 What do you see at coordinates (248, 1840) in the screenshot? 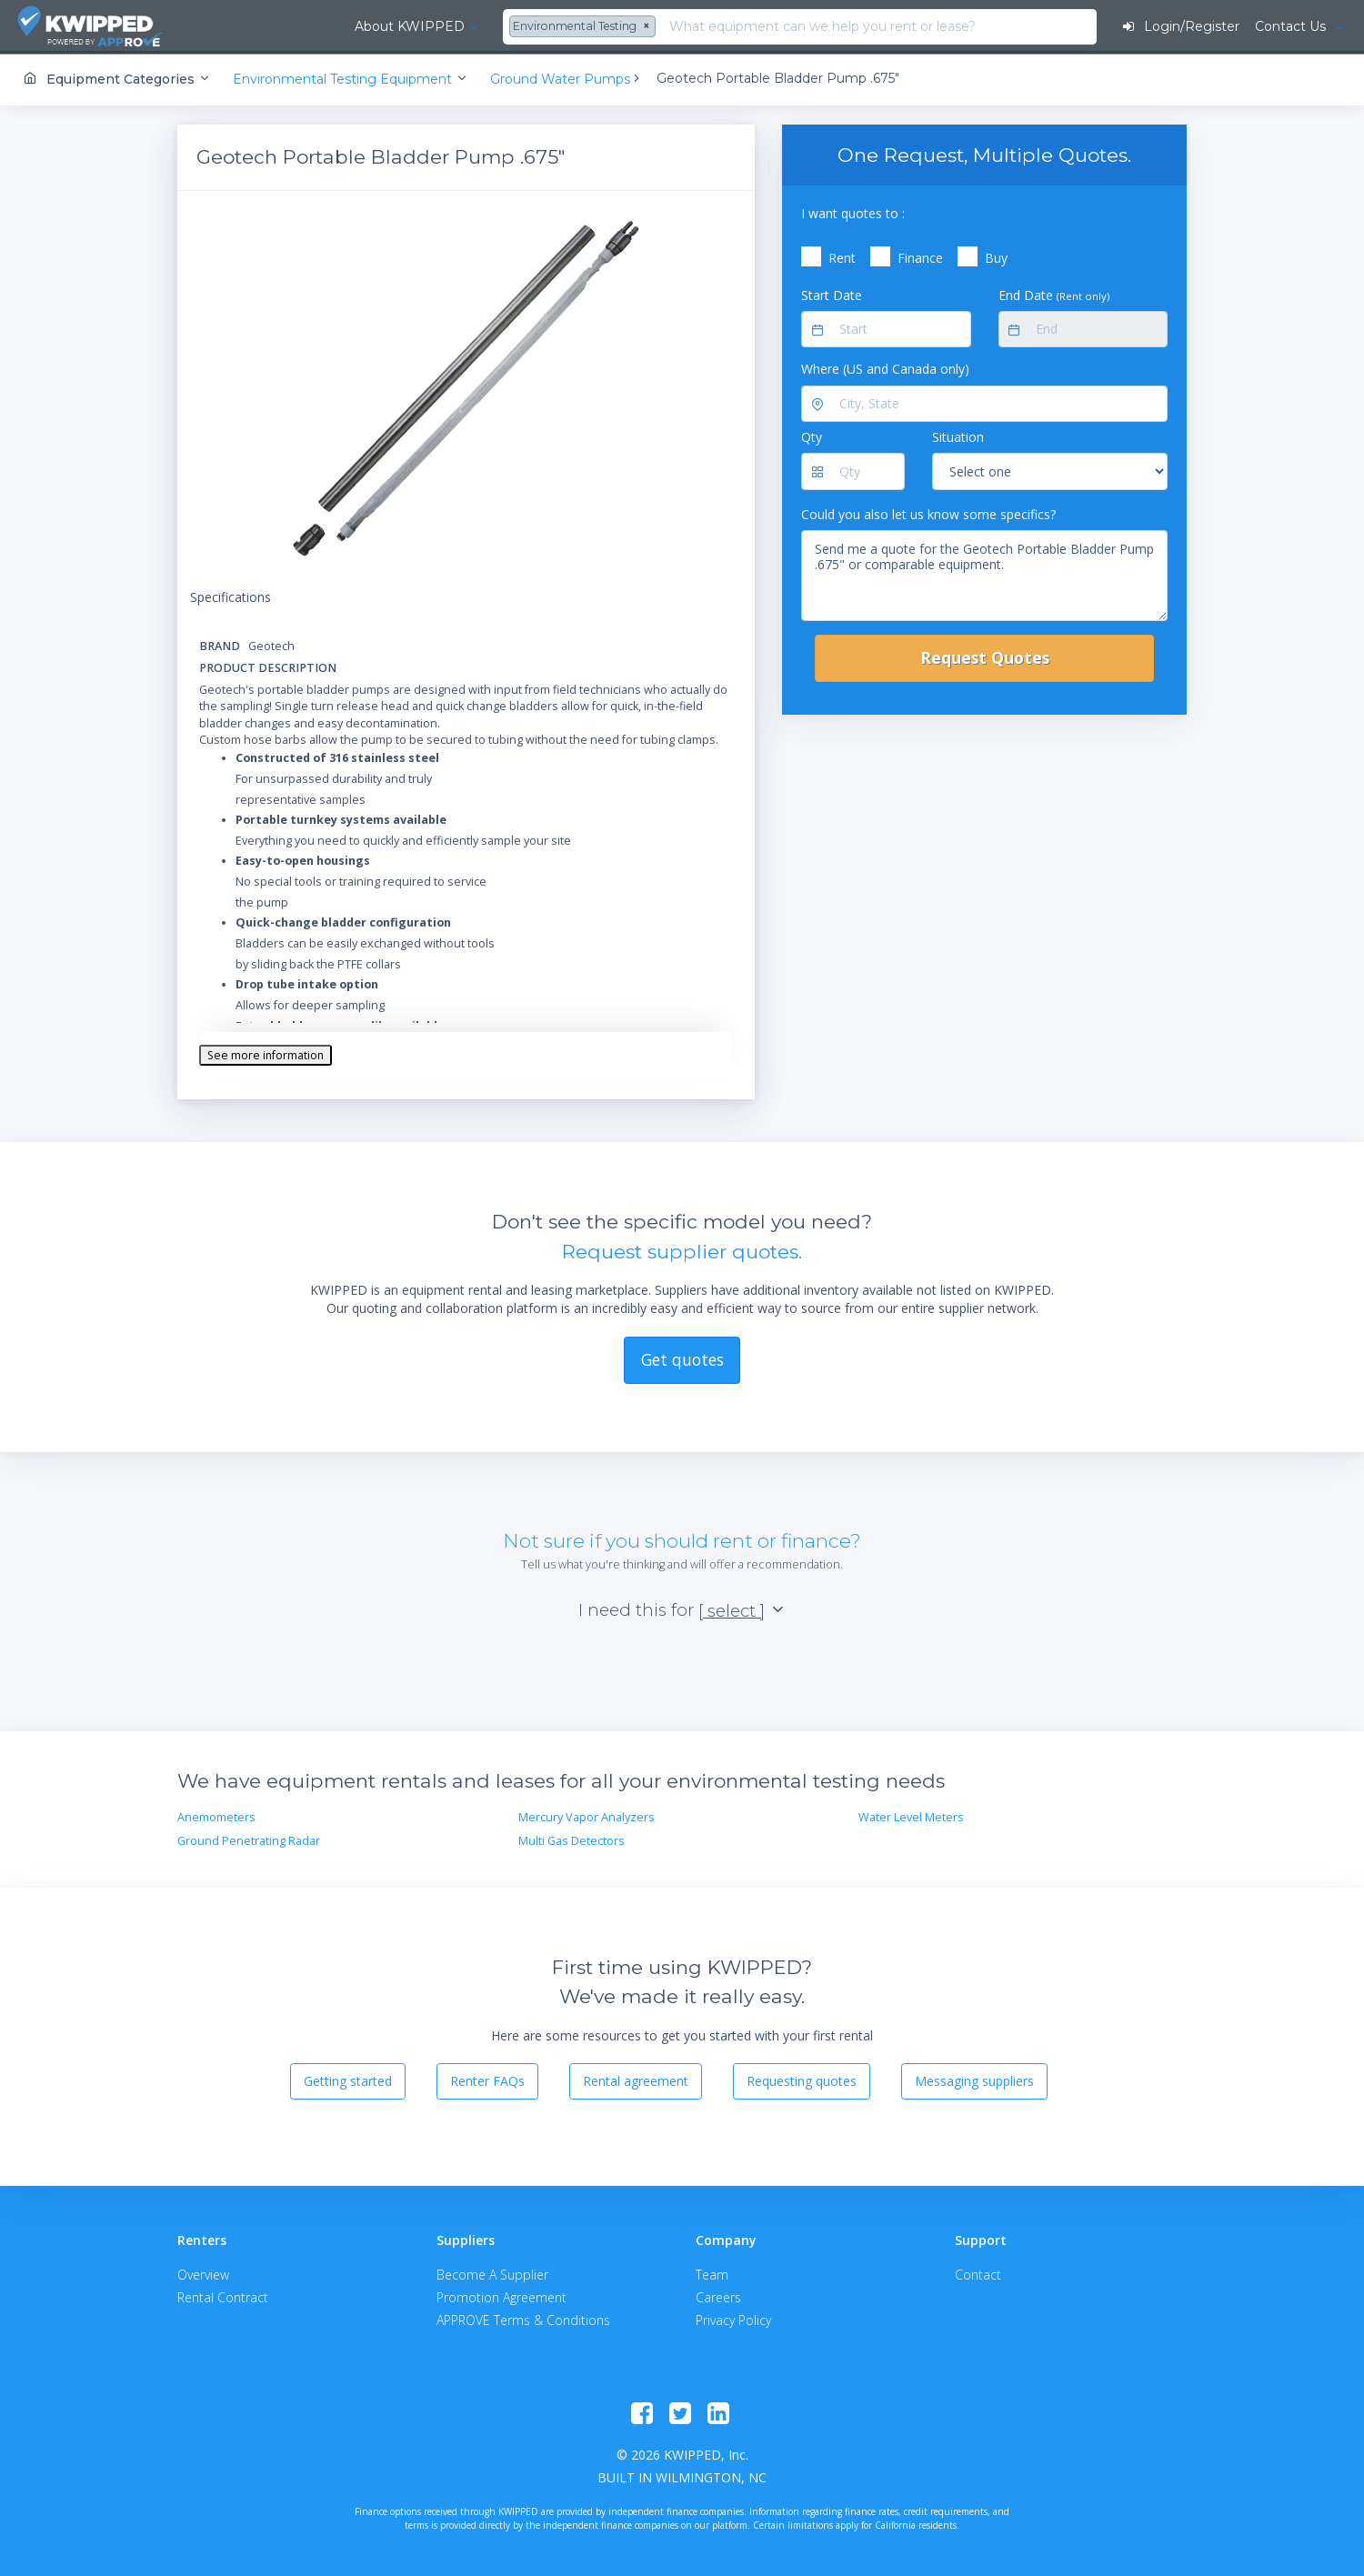
I see `Ground Penetrating Radar` at bounding box center [248, 1840].